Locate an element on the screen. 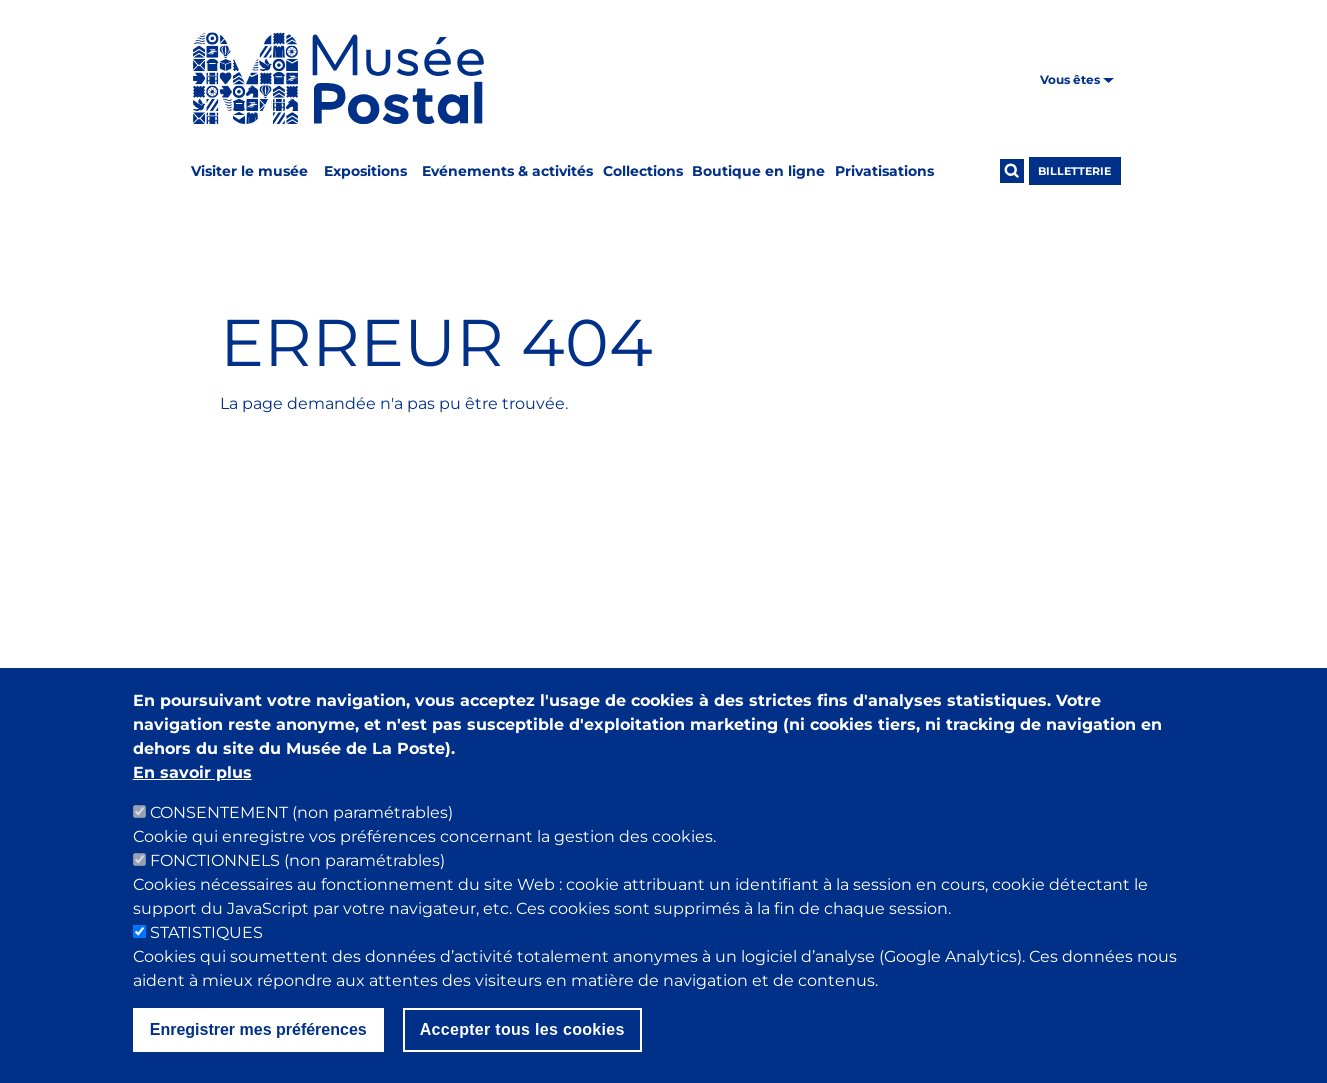 The width and height of the screenshot is (1327, 1083). Boutique en ligne is located at coordinates (758, 171).